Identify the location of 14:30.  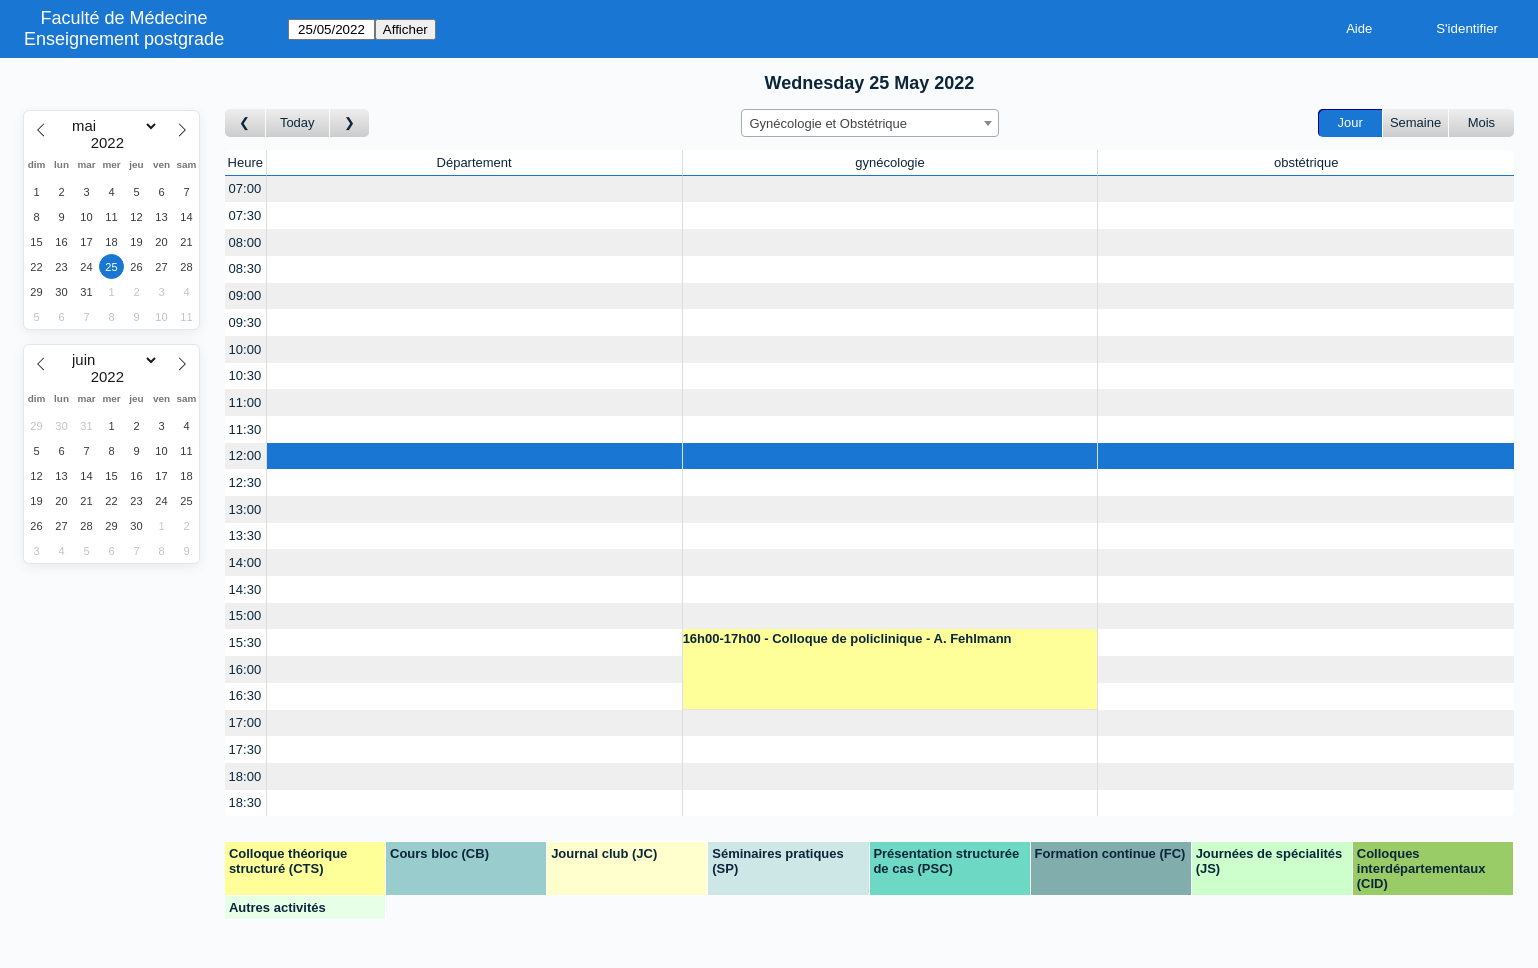
(245, 589).